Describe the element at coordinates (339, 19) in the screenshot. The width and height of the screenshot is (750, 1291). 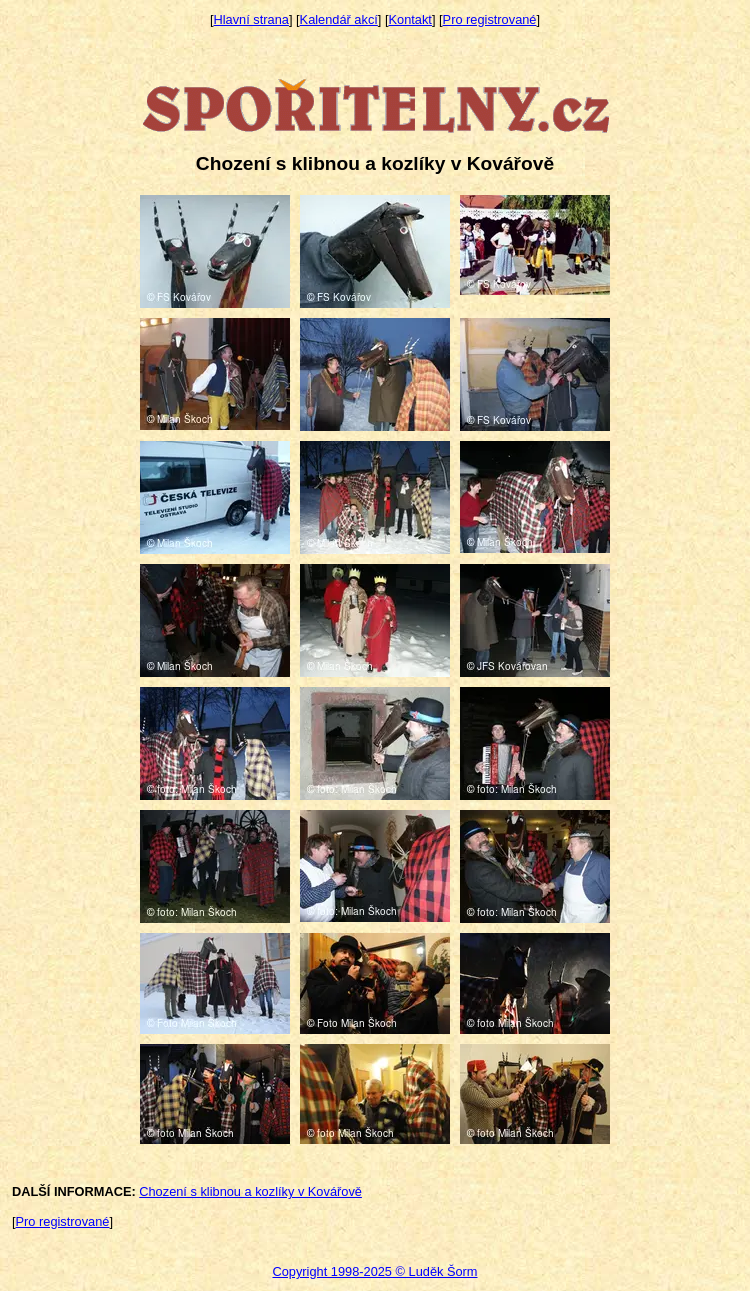
I see `Kalendář akcí` at that location.